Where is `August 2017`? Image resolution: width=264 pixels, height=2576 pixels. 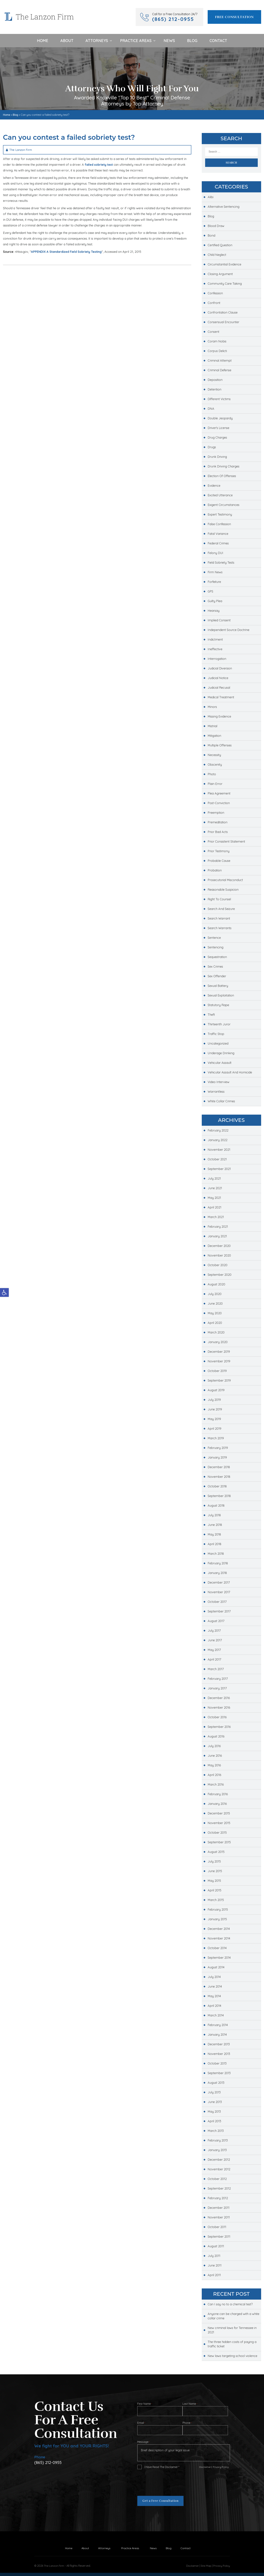
August 2017 is located at coordinates (216, 1622).